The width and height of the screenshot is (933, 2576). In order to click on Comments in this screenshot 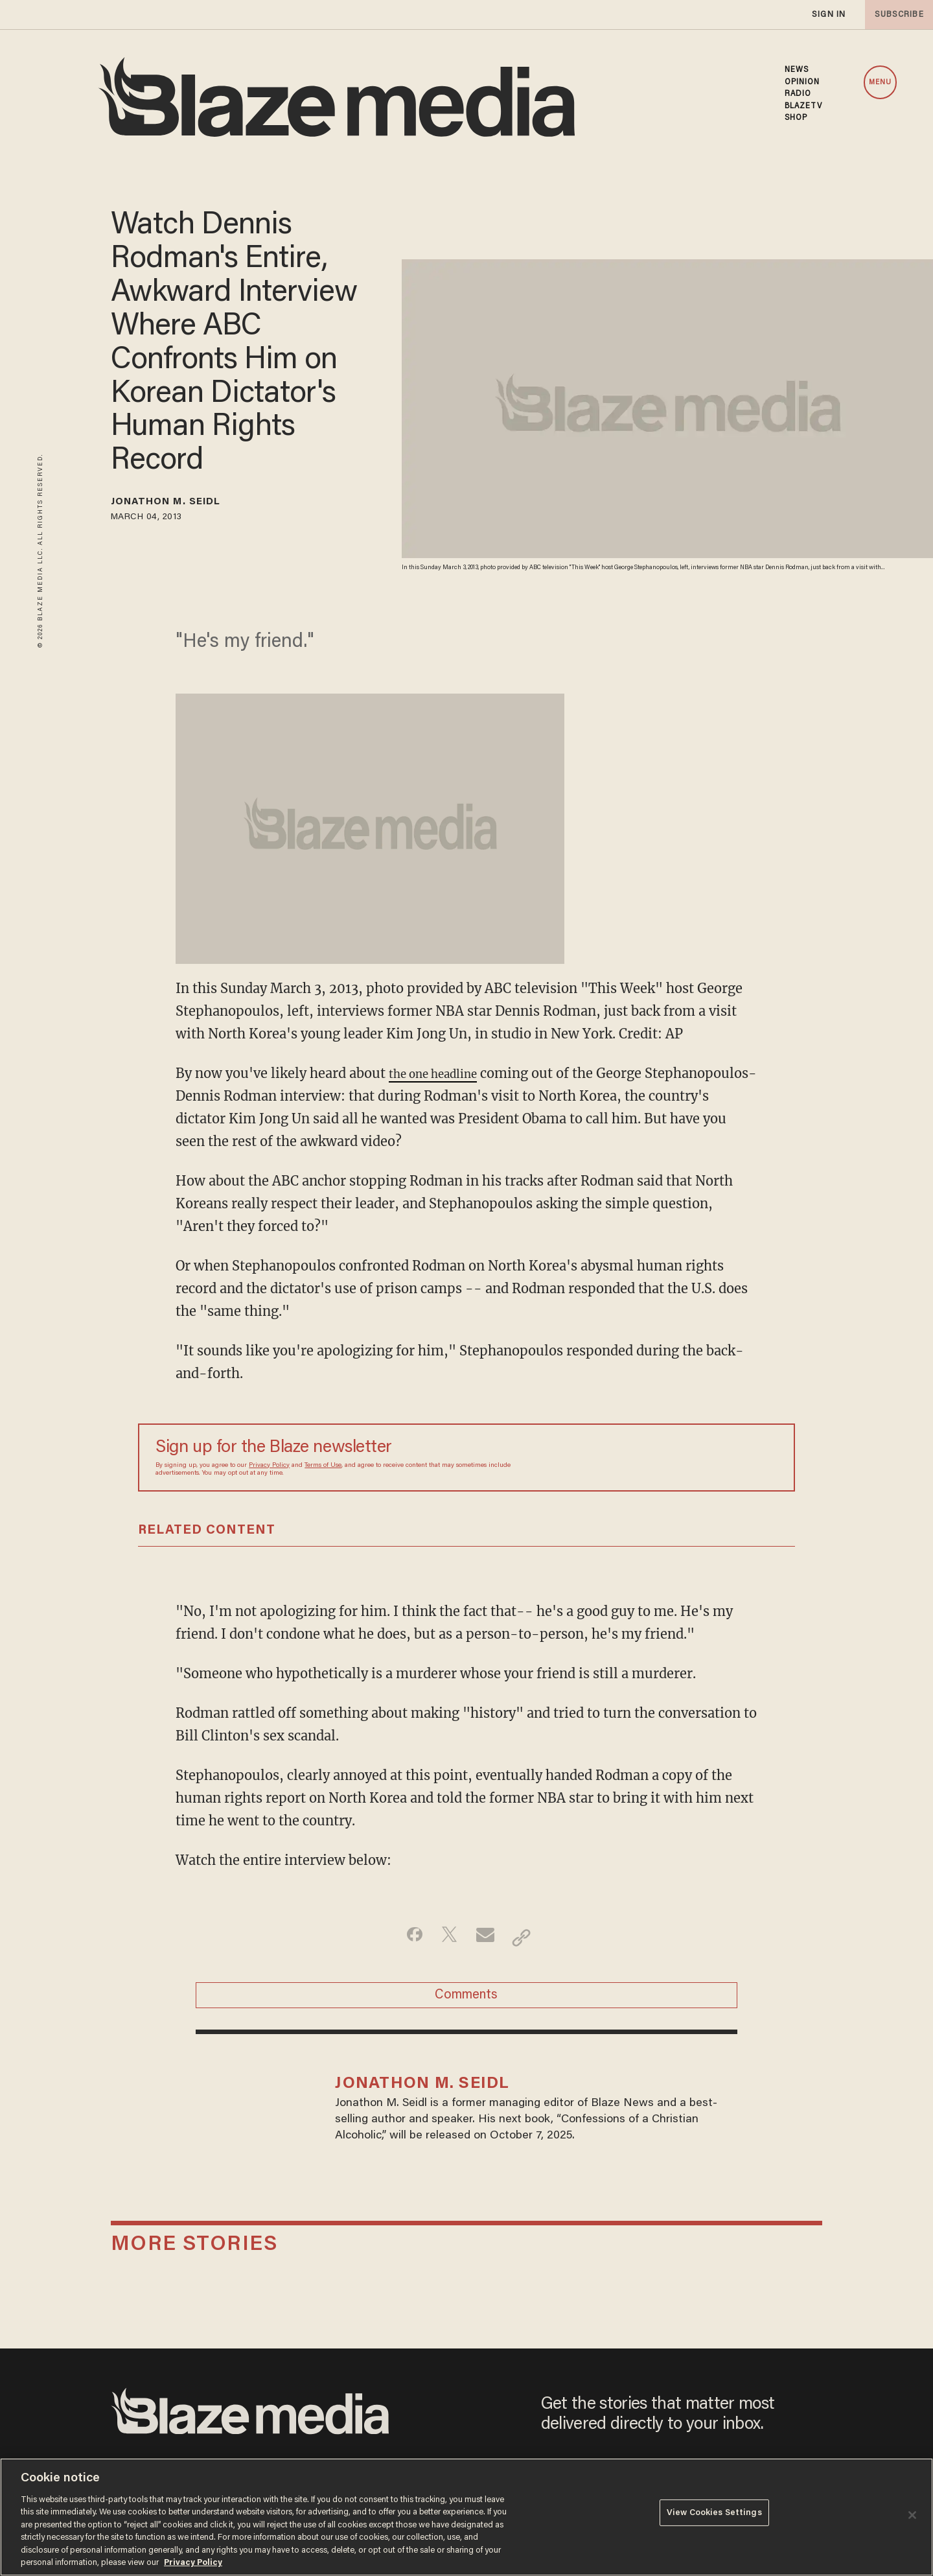, I will do `click(466, 2005)`.